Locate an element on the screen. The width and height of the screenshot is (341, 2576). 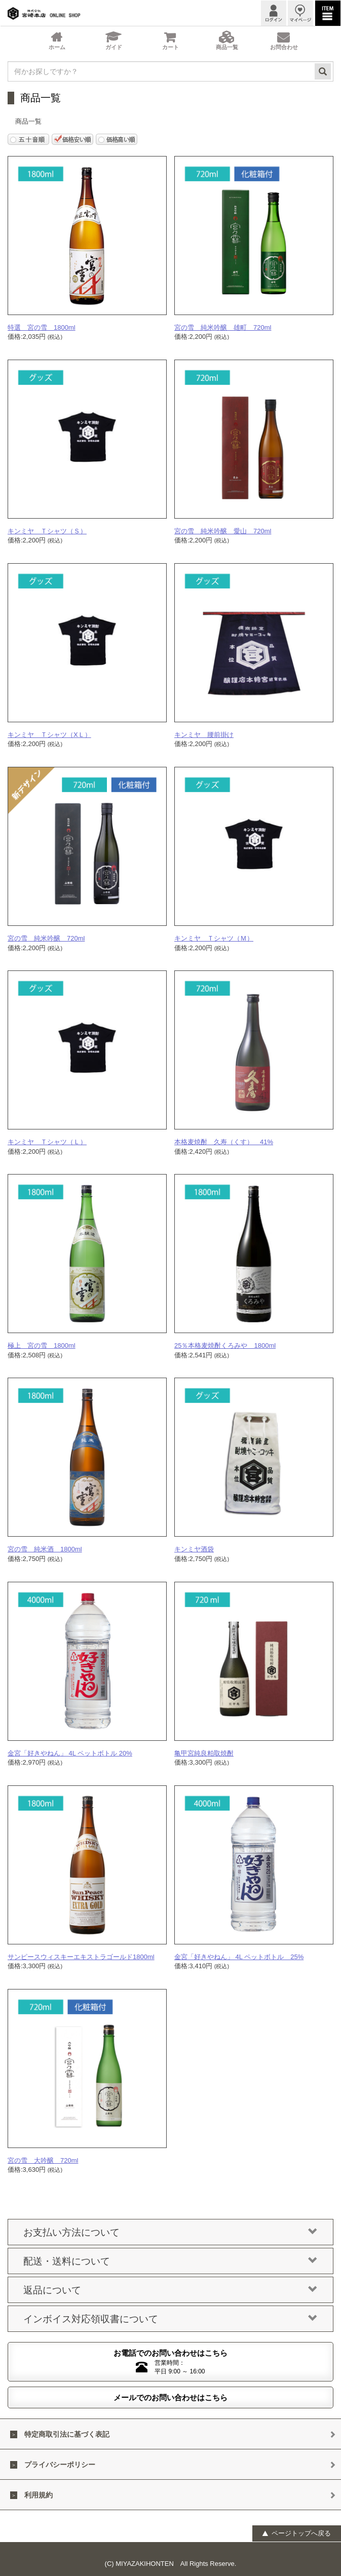
特選 宮の雪 1800ml is located at coordinates (41, 327).